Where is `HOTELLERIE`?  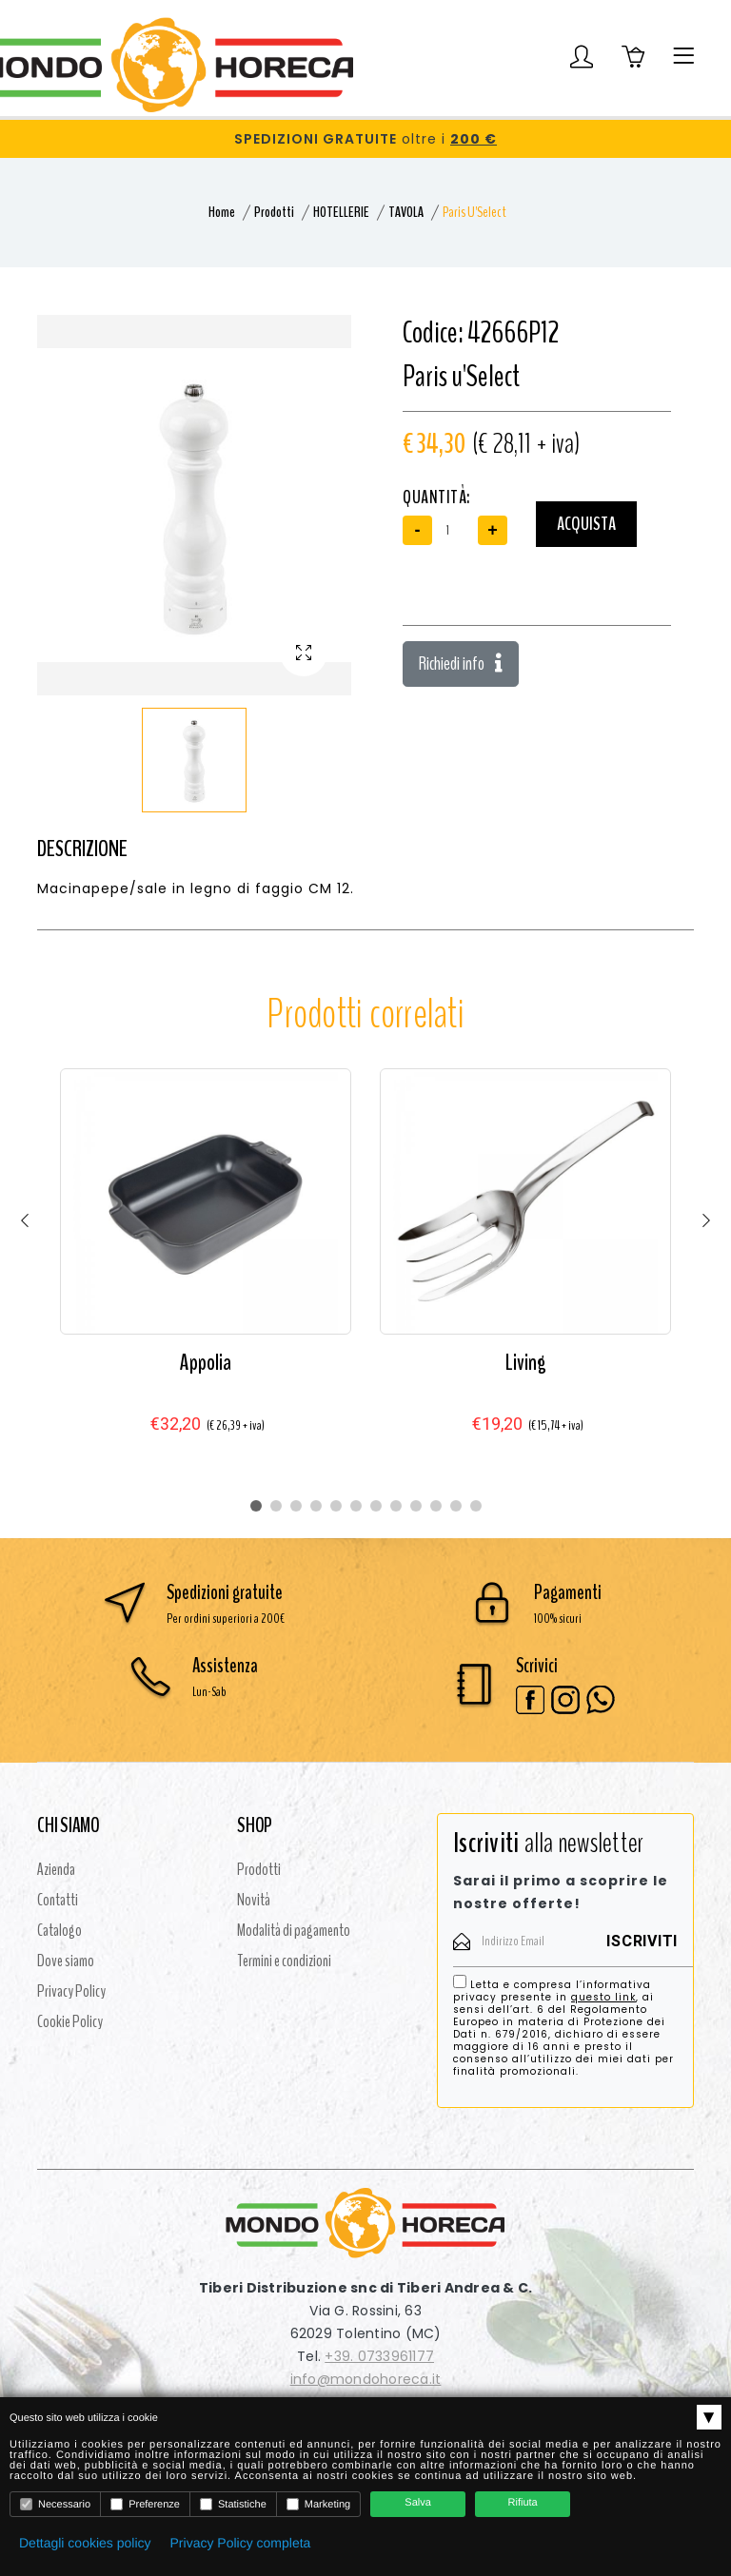 HOTELLERIE is located at coordinates (341, 212).